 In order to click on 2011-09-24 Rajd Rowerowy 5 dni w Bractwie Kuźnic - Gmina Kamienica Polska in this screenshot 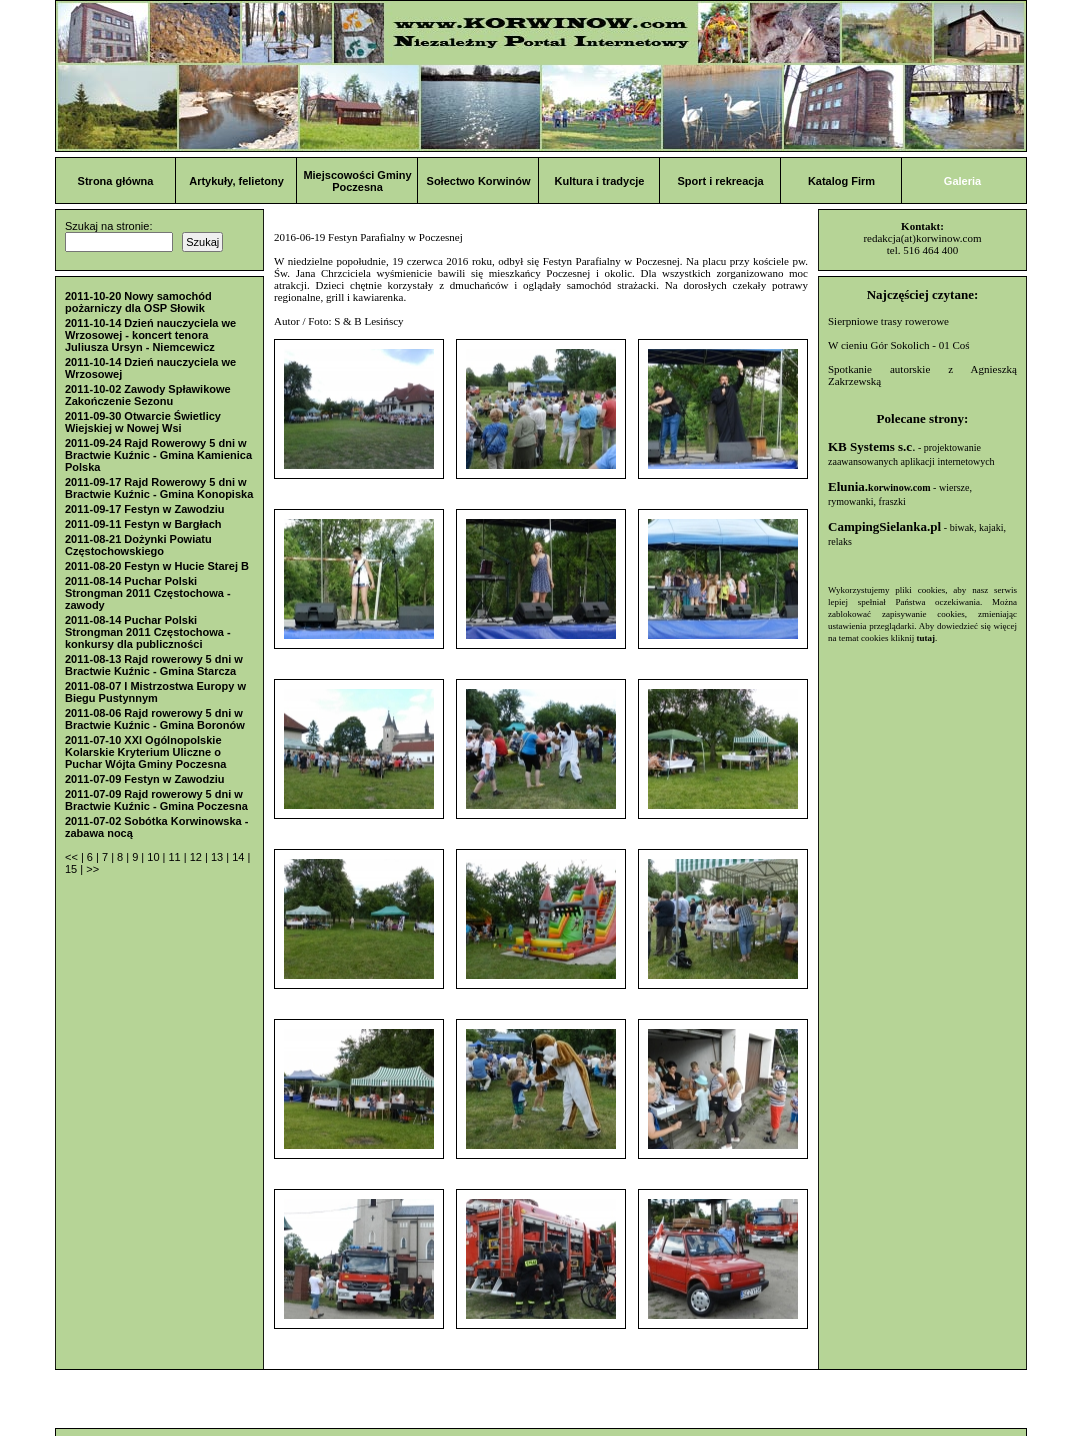, I will do `click(158, 455)`.